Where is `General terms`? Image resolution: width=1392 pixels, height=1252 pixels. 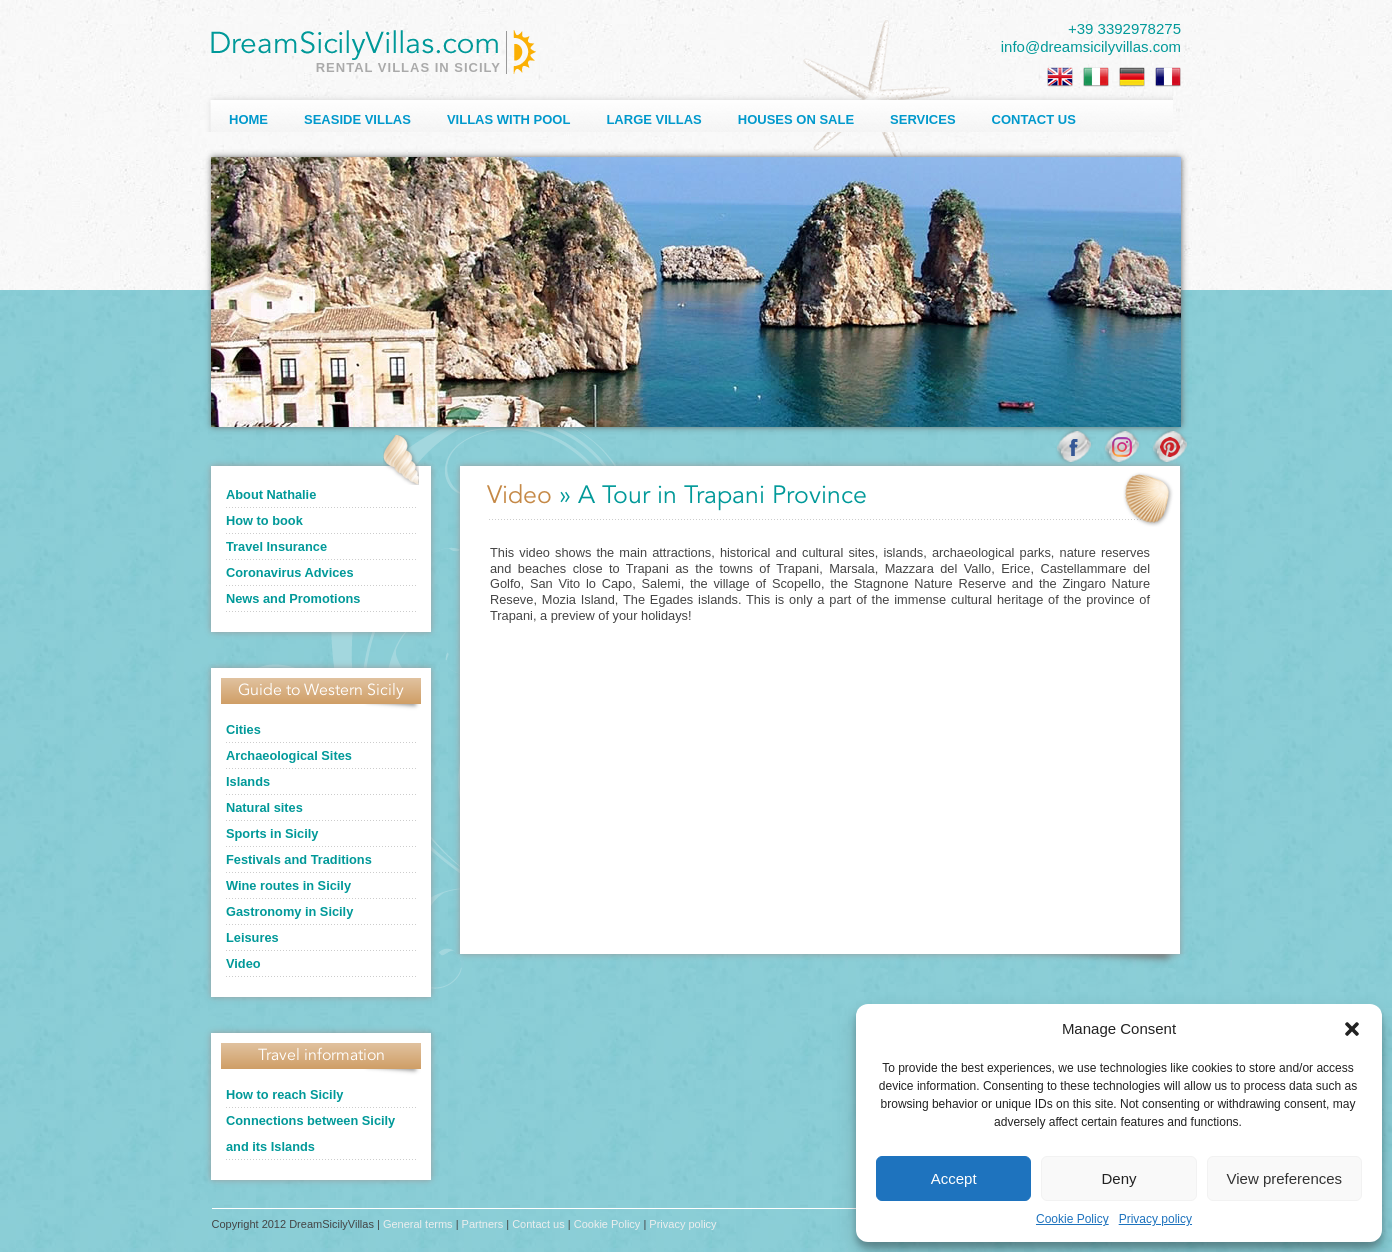 General terms is located at coordinates (418, 1224).